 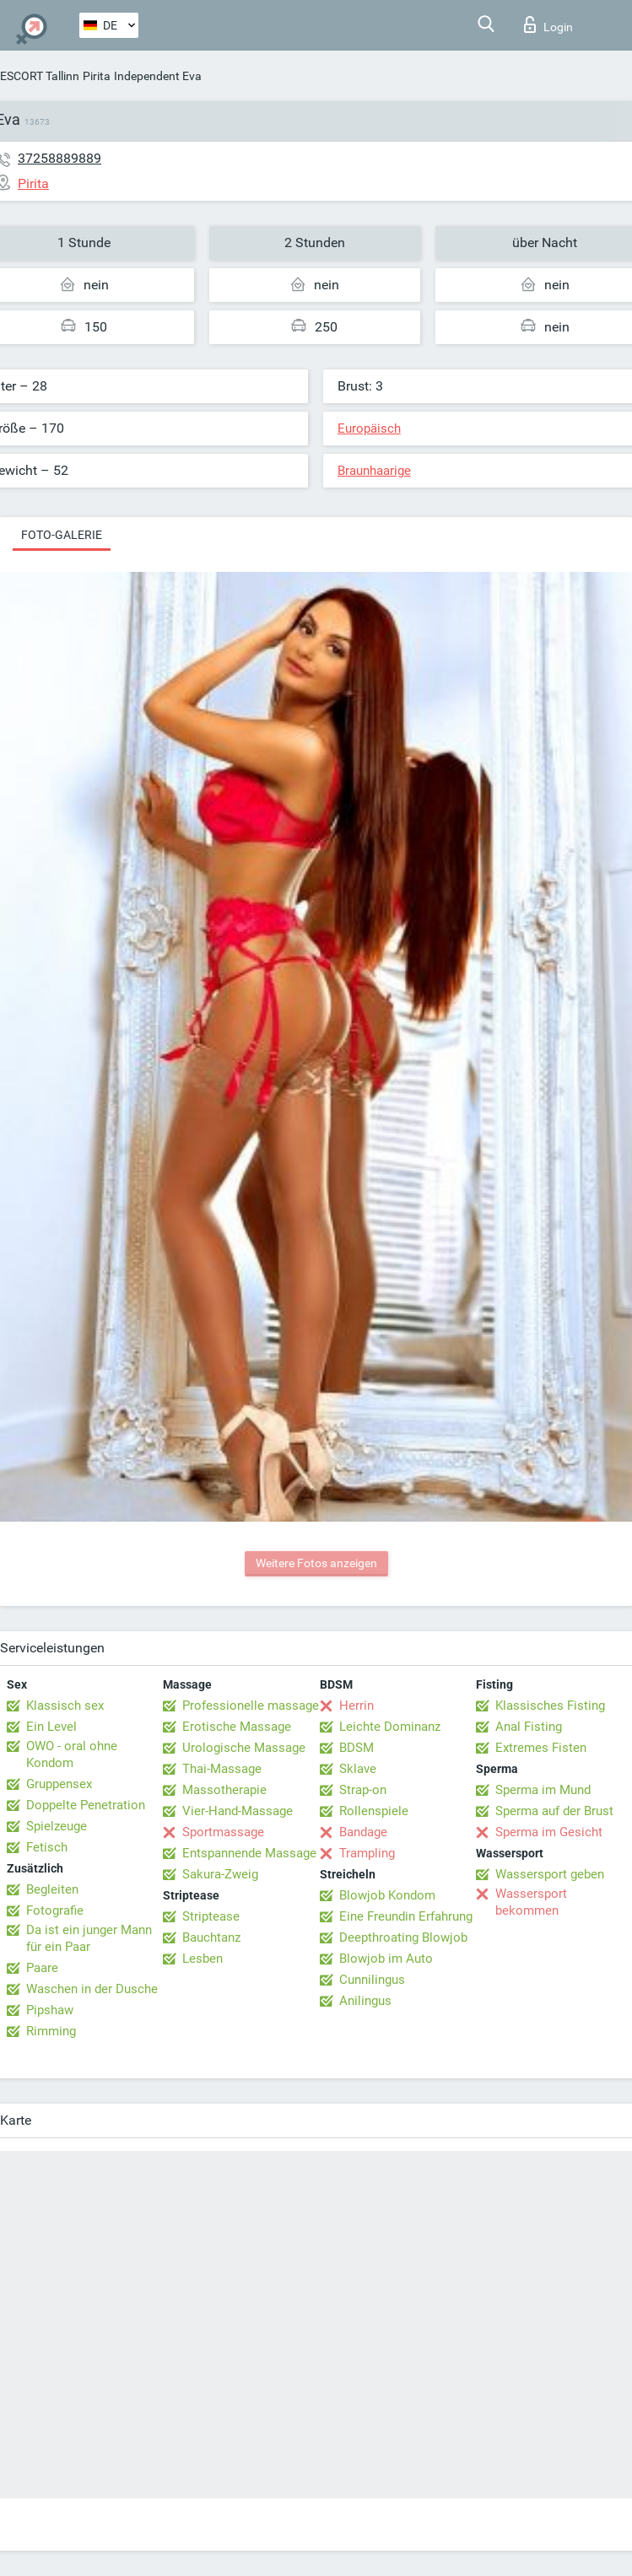 I want to click on Rimming, so click(x=51, y=2031).